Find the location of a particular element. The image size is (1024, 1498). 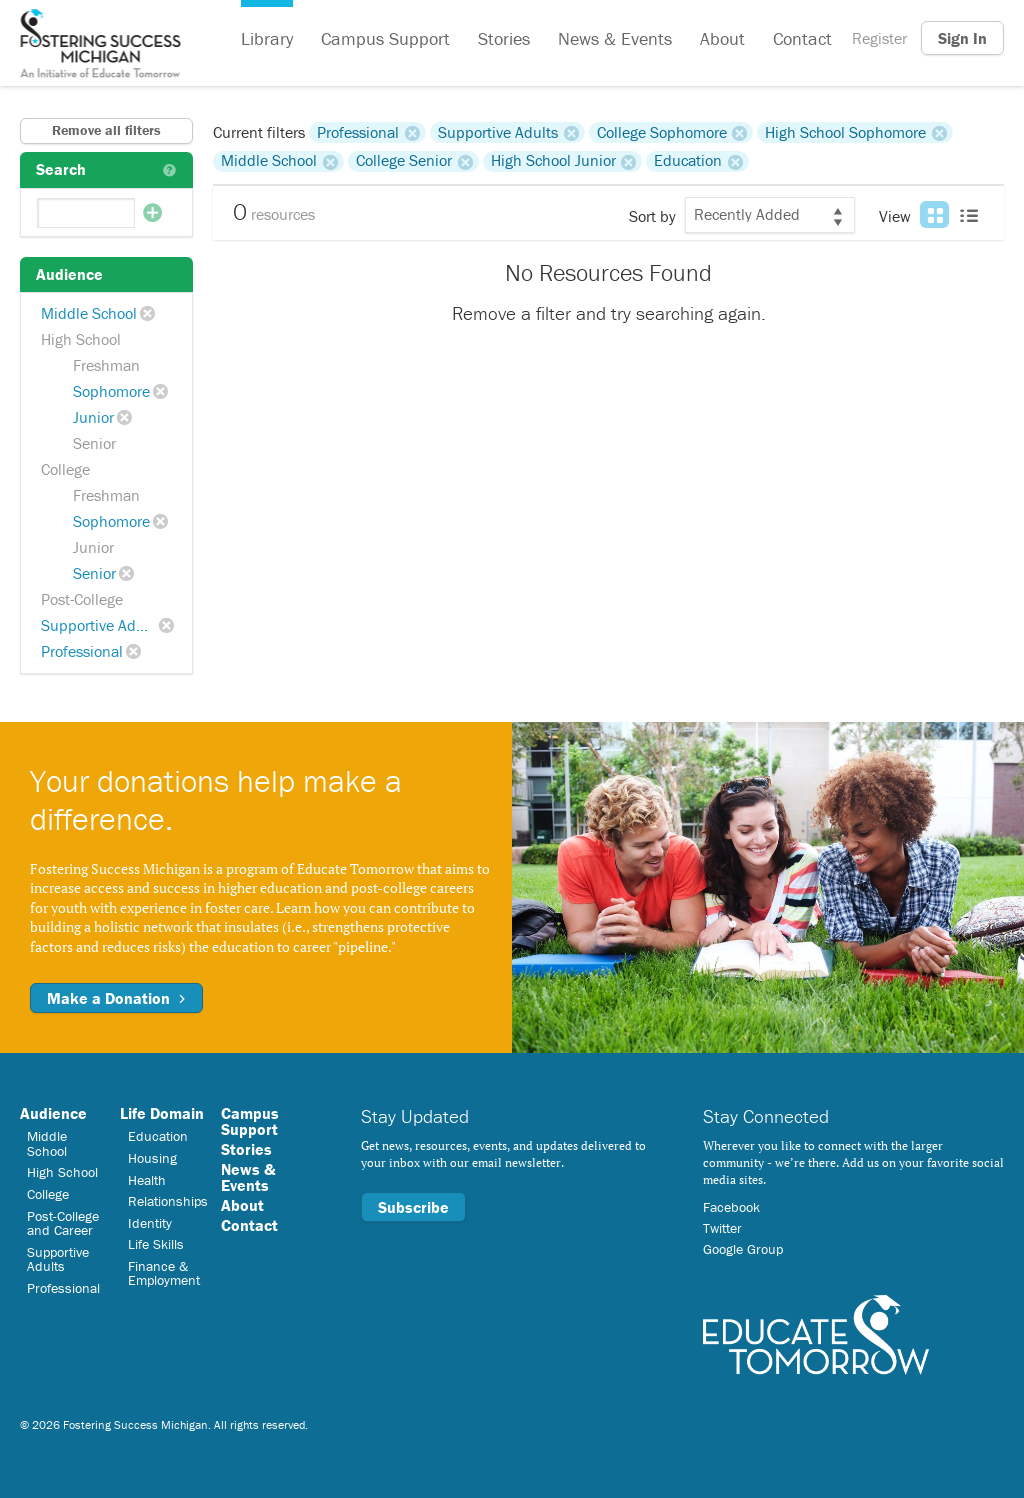

Post-College is located at coordinates (82, 599).